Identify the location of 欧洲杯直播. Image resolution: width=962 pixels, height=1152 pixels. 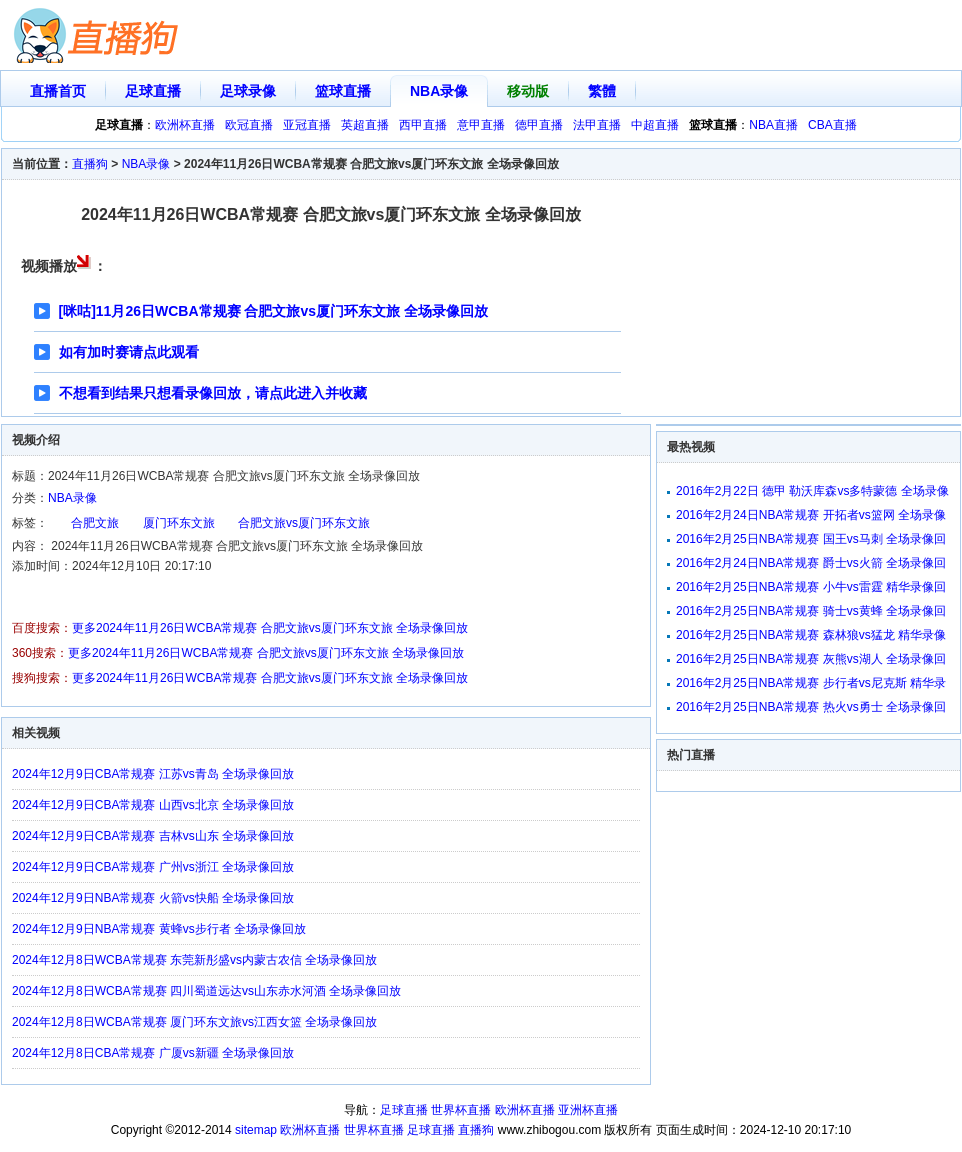
(185, 125).